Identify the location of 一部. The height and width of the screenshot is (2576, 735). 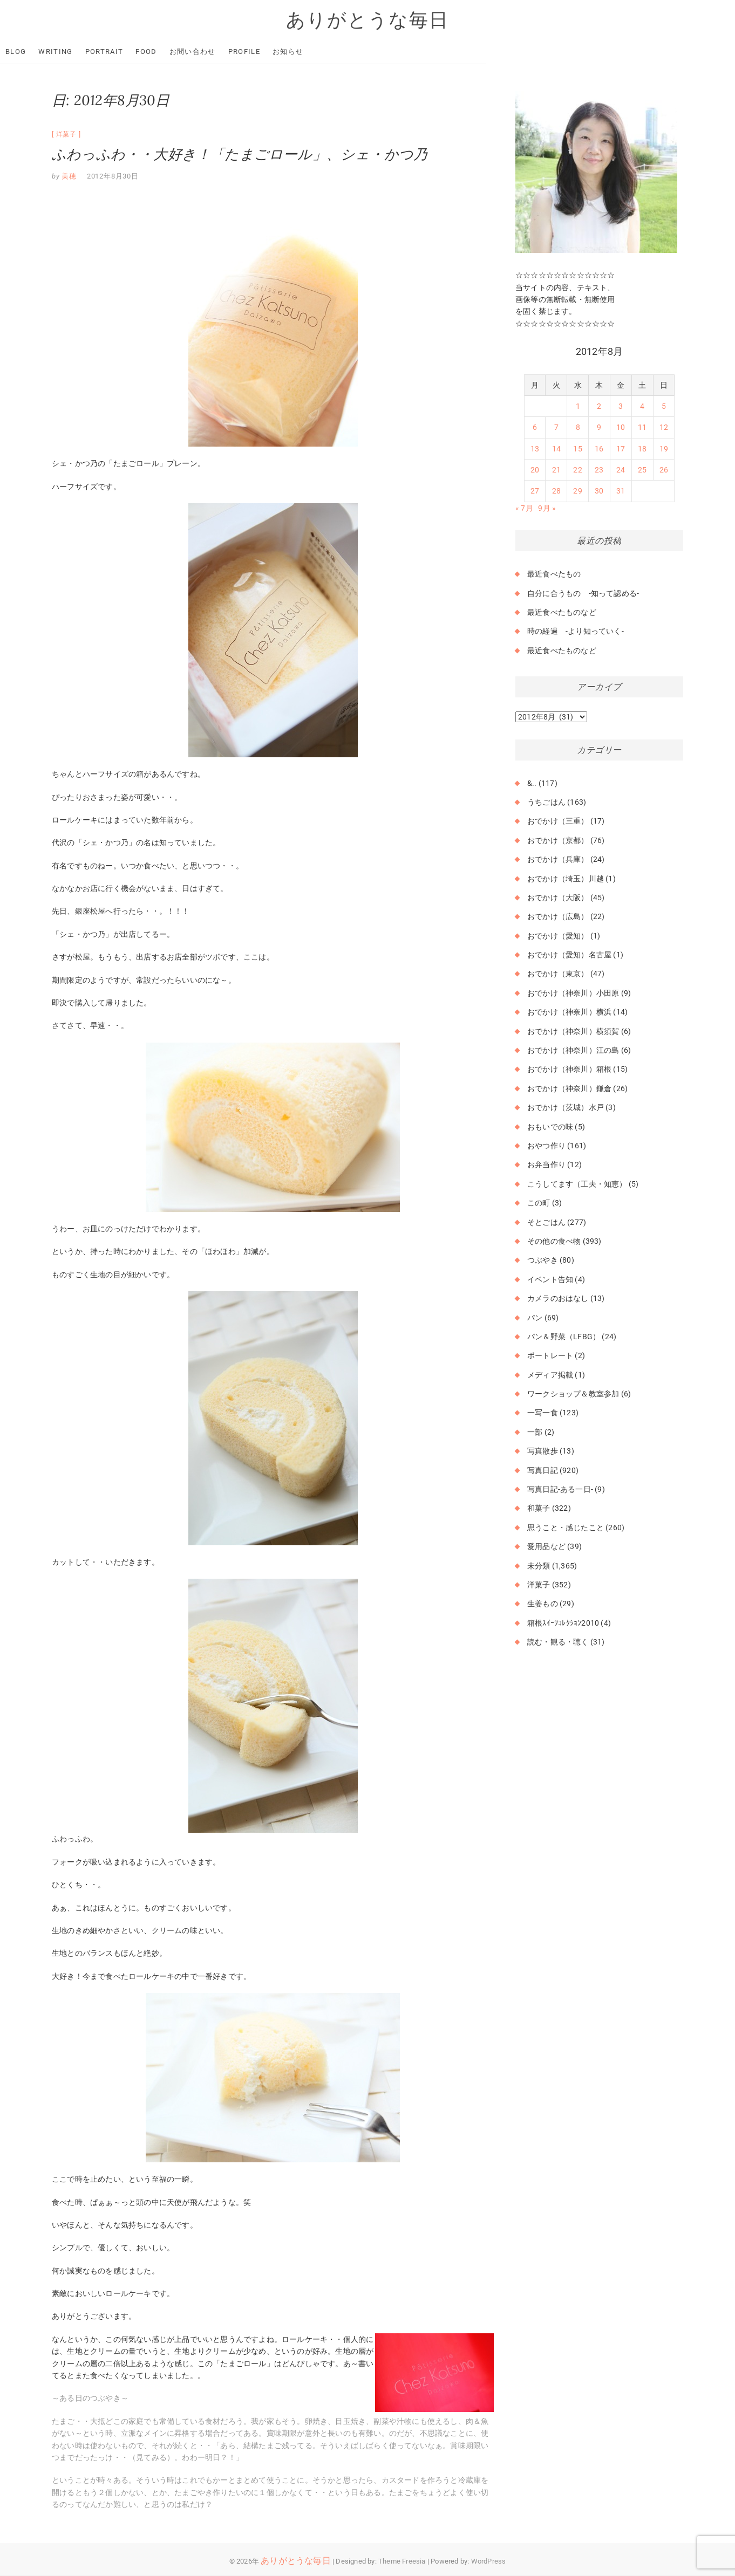
(534, 1432).